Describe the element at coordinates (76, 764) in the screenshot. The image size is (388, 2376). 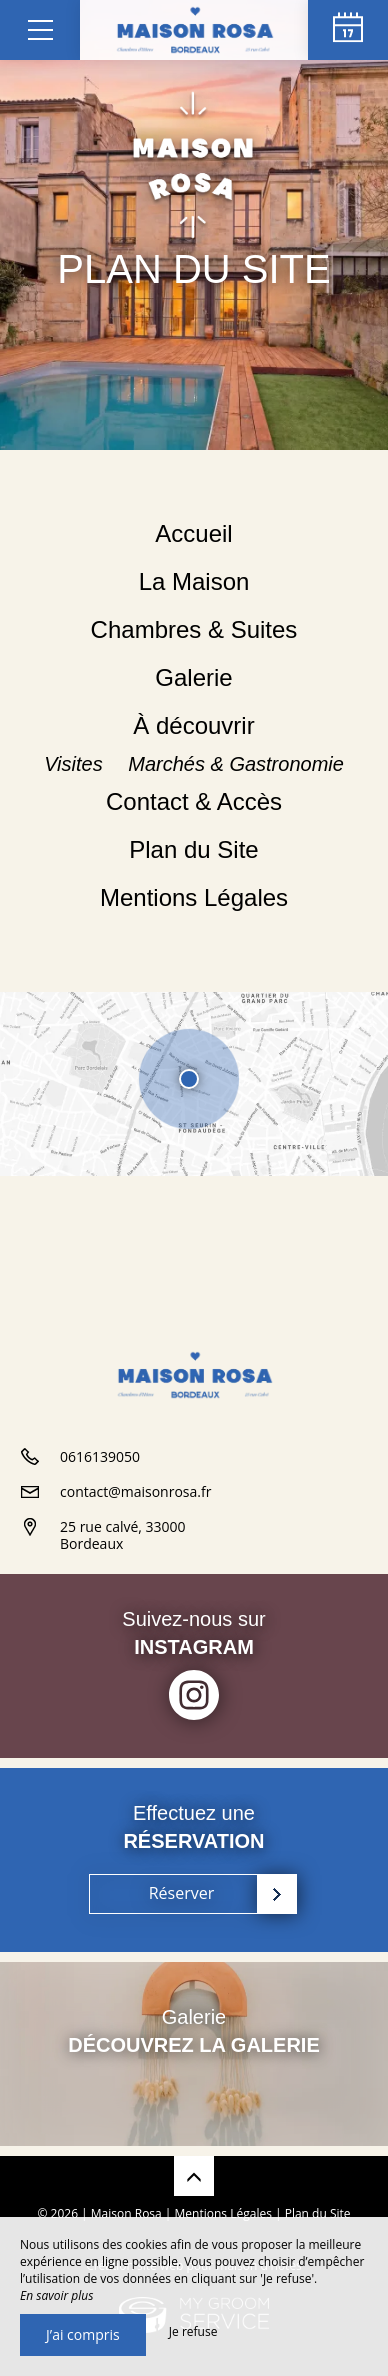
I see `Visites` at that location.